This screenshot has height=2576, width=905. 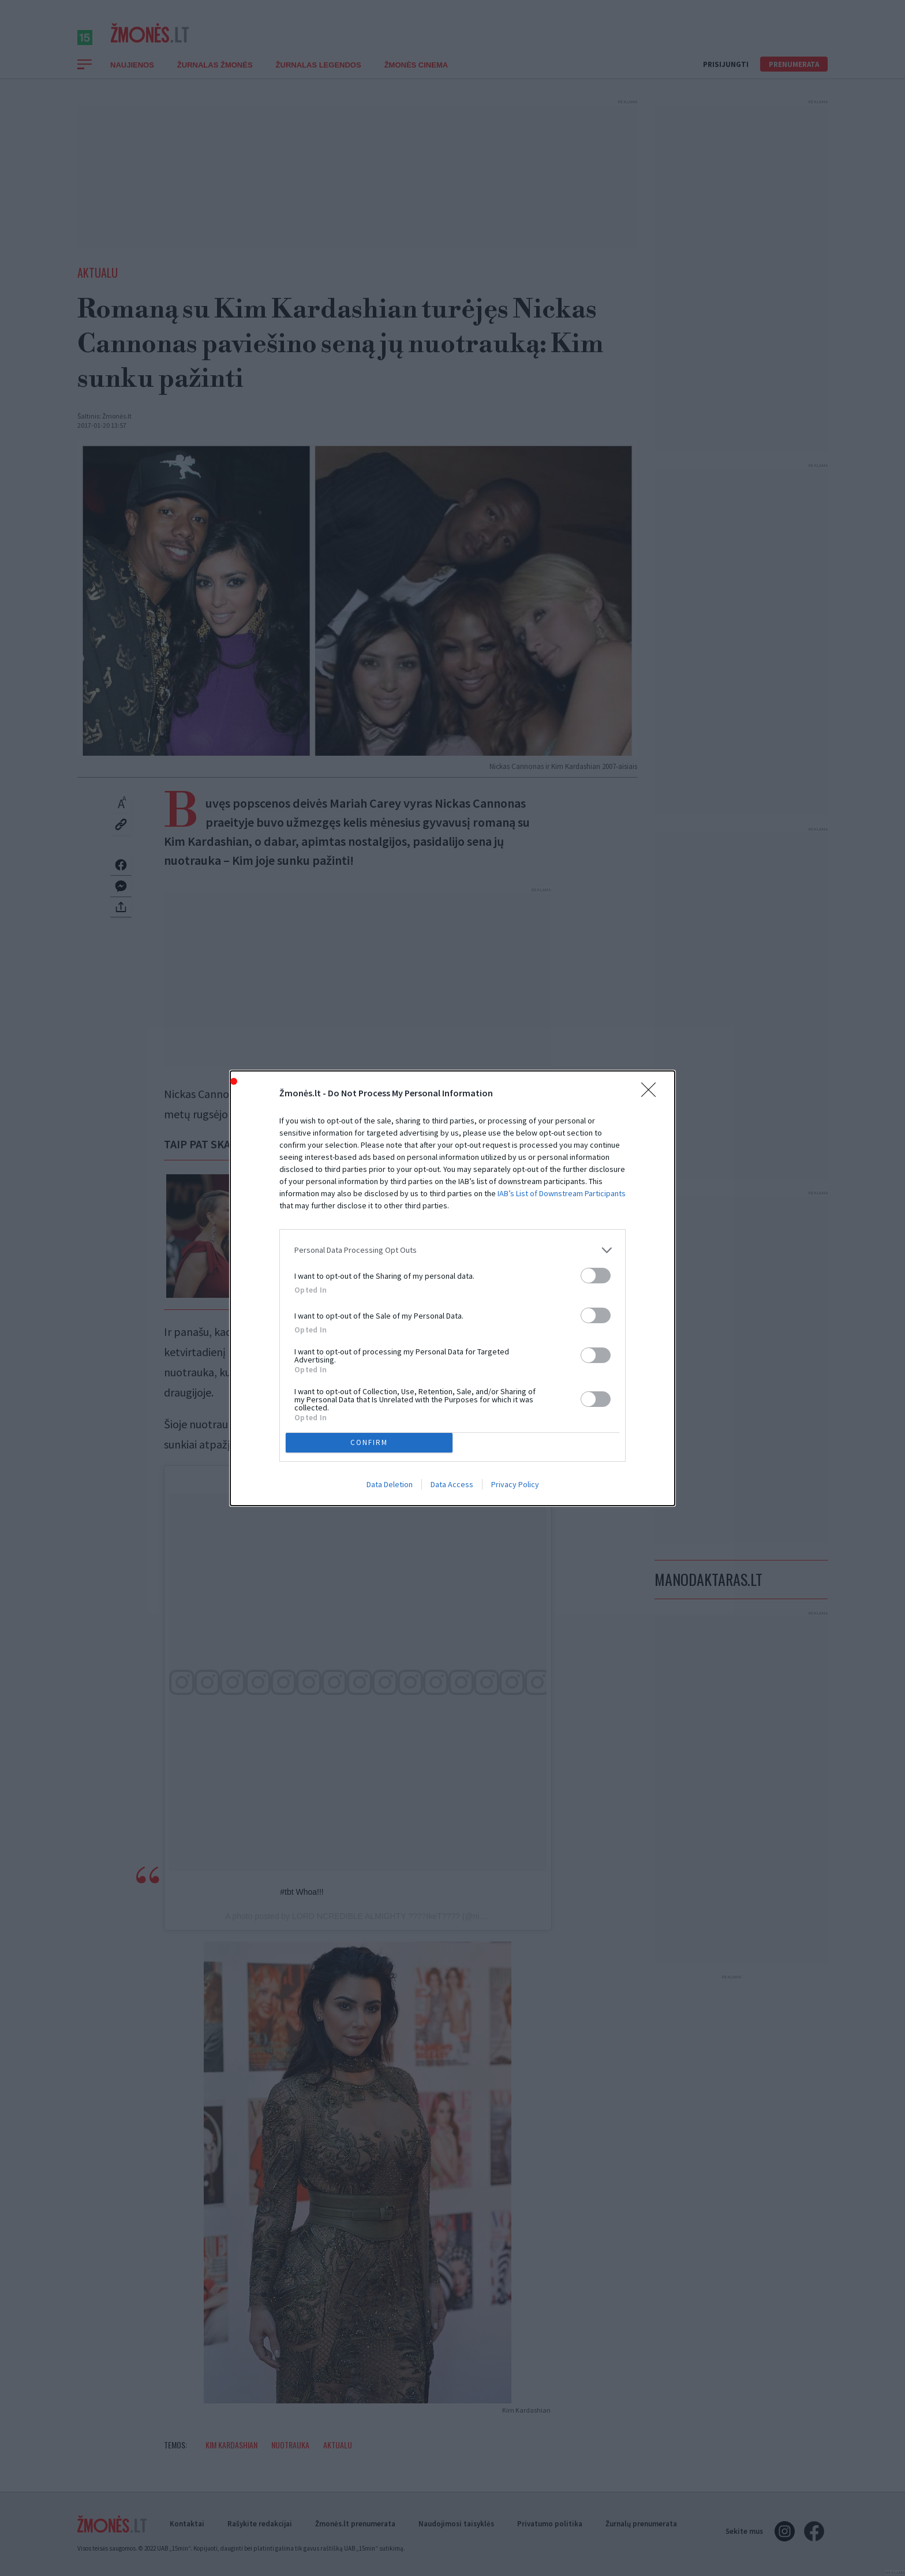 I want to click on CONFIRM, so click(x=369, y=1442).